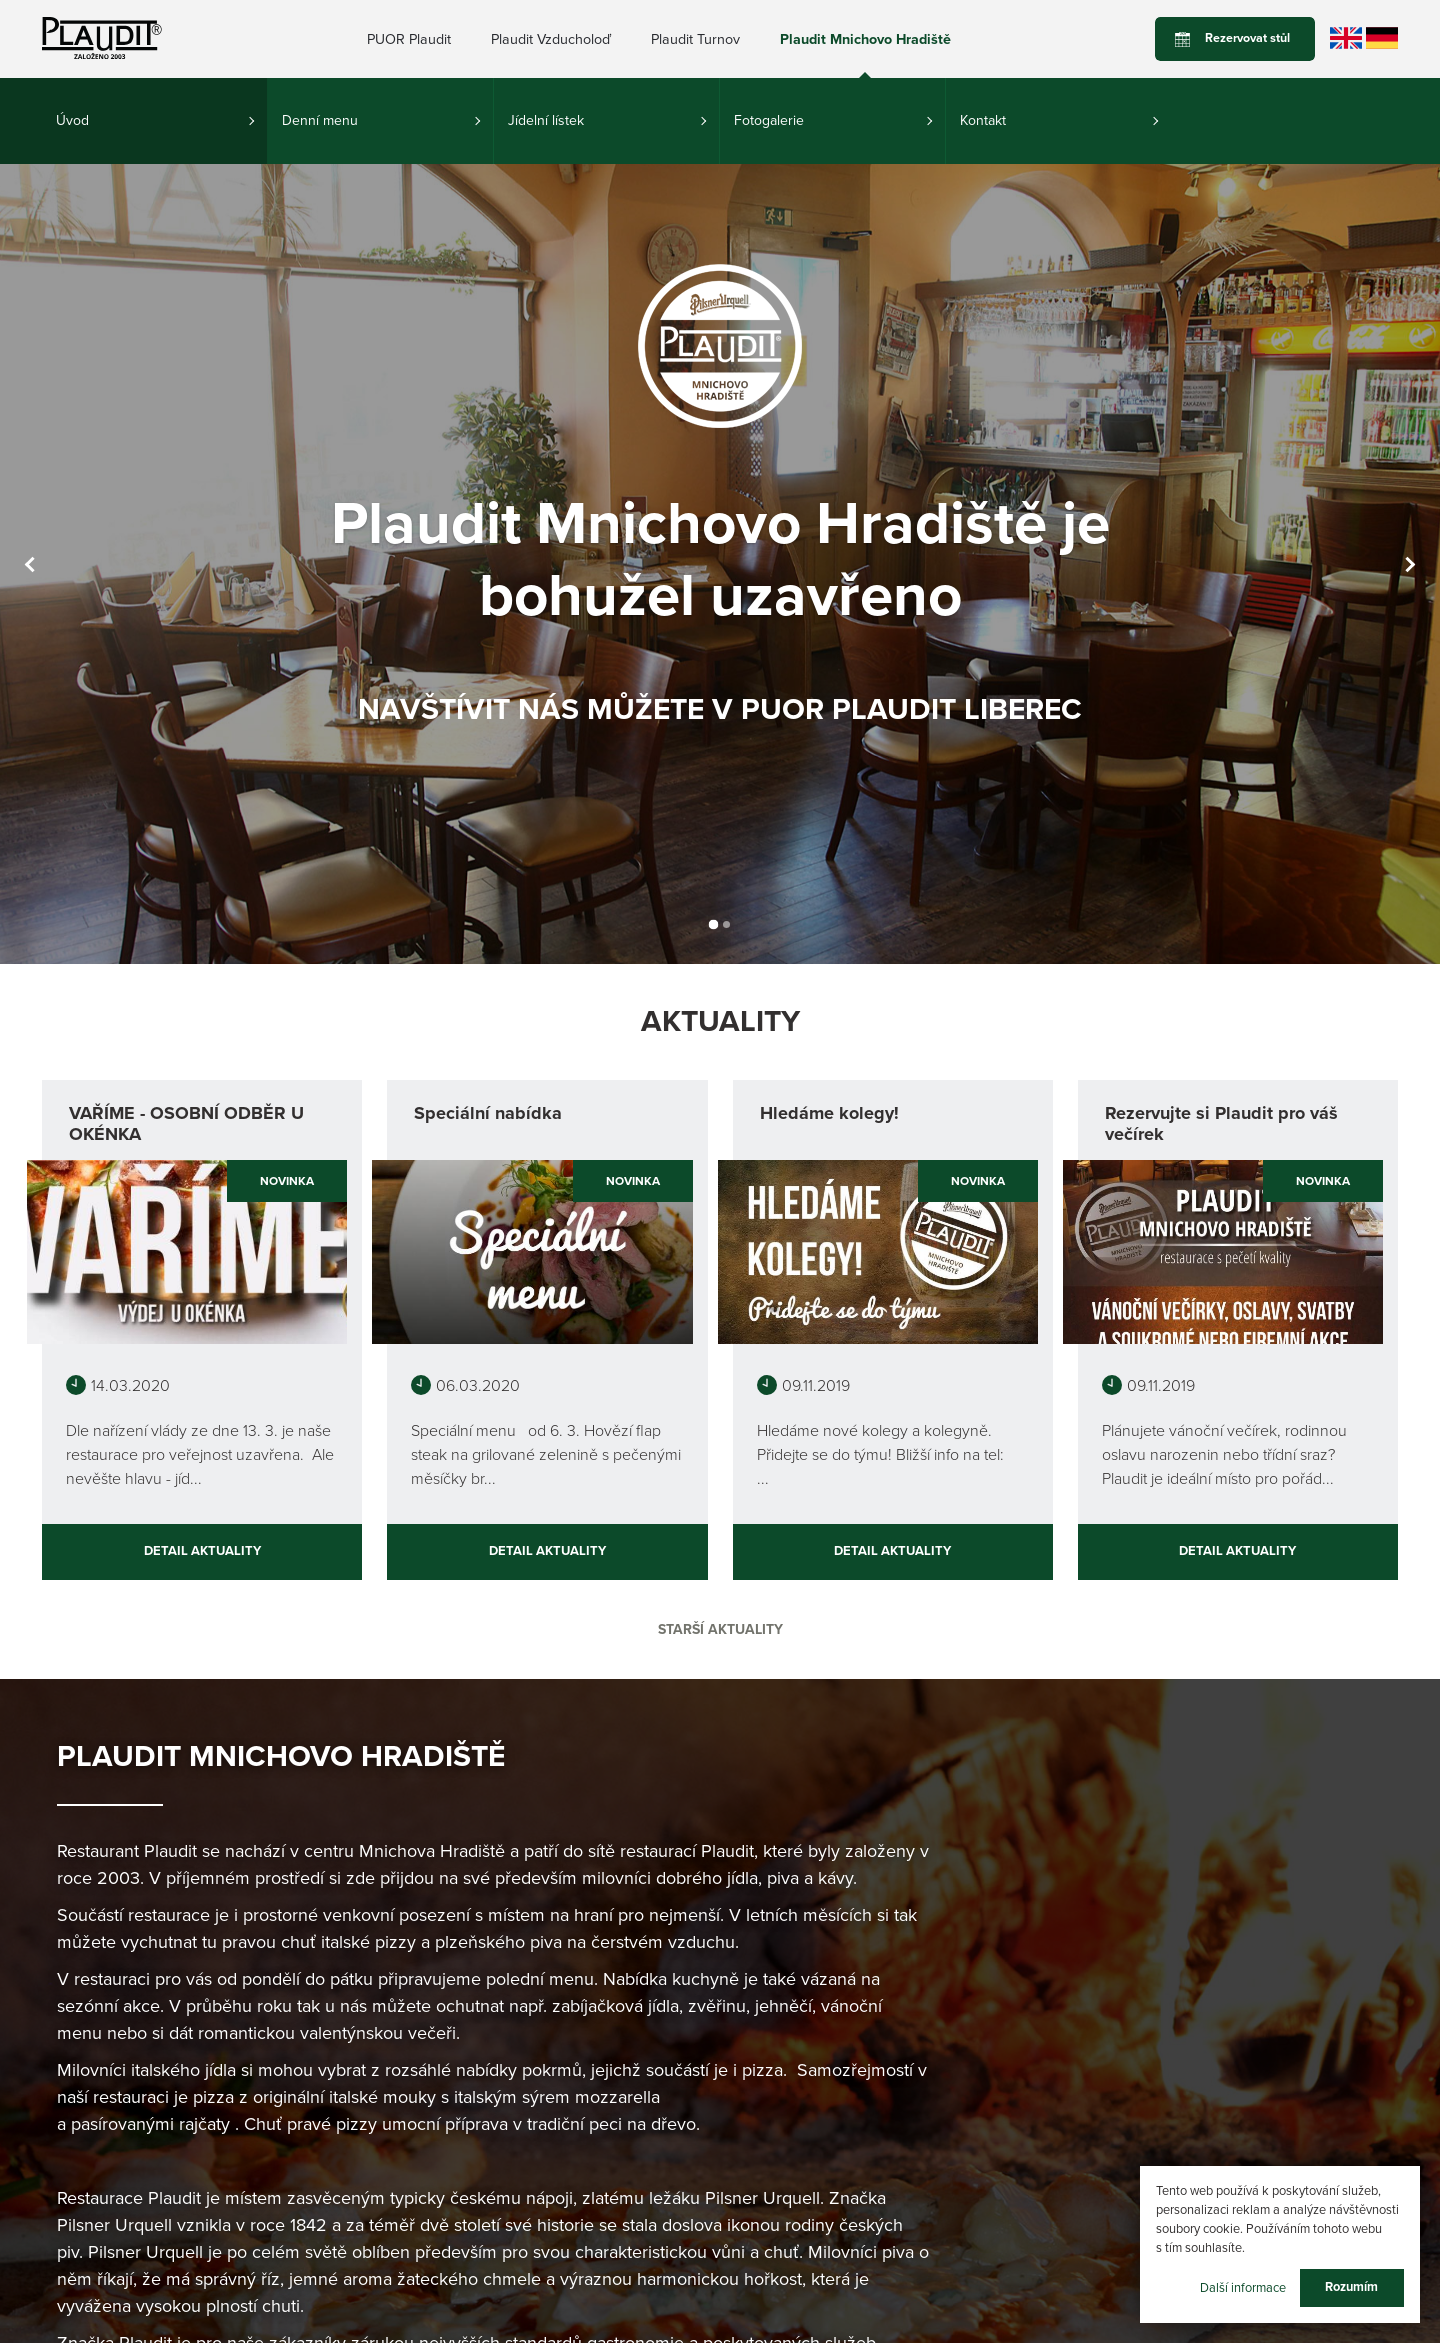  What do you see at coordinates (1243, 2287) in the screenshot?
I see `Další informace` at bounding box center [1243, 2287].